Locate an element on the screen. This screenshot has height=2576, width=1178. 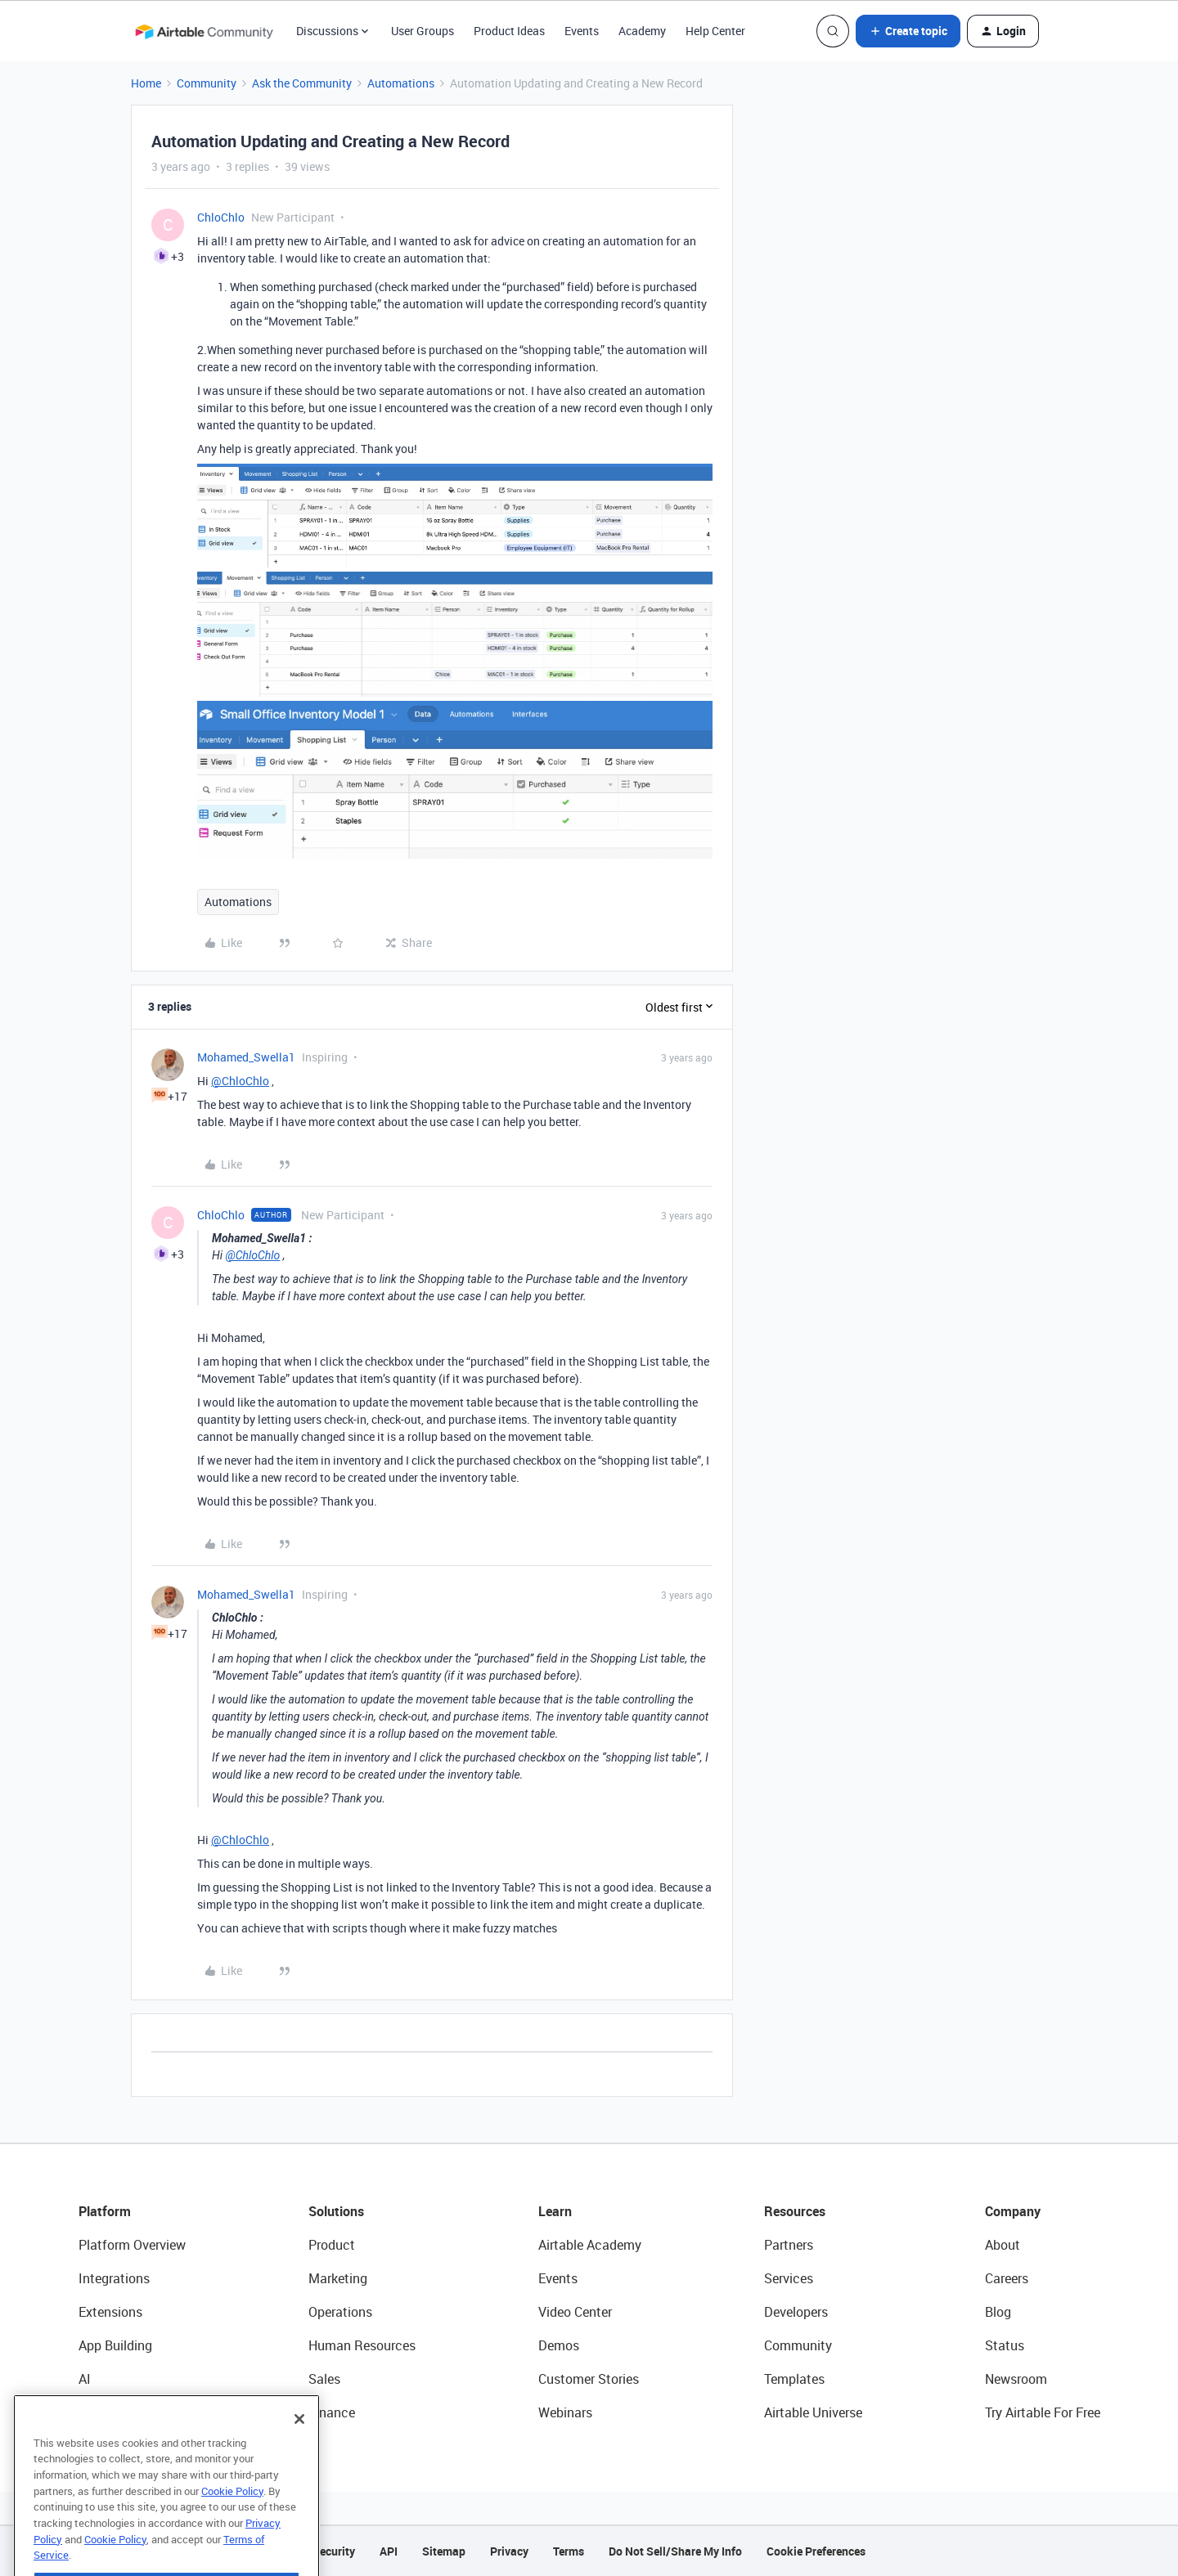
Human Resources is located at coordinates (362, 2345).